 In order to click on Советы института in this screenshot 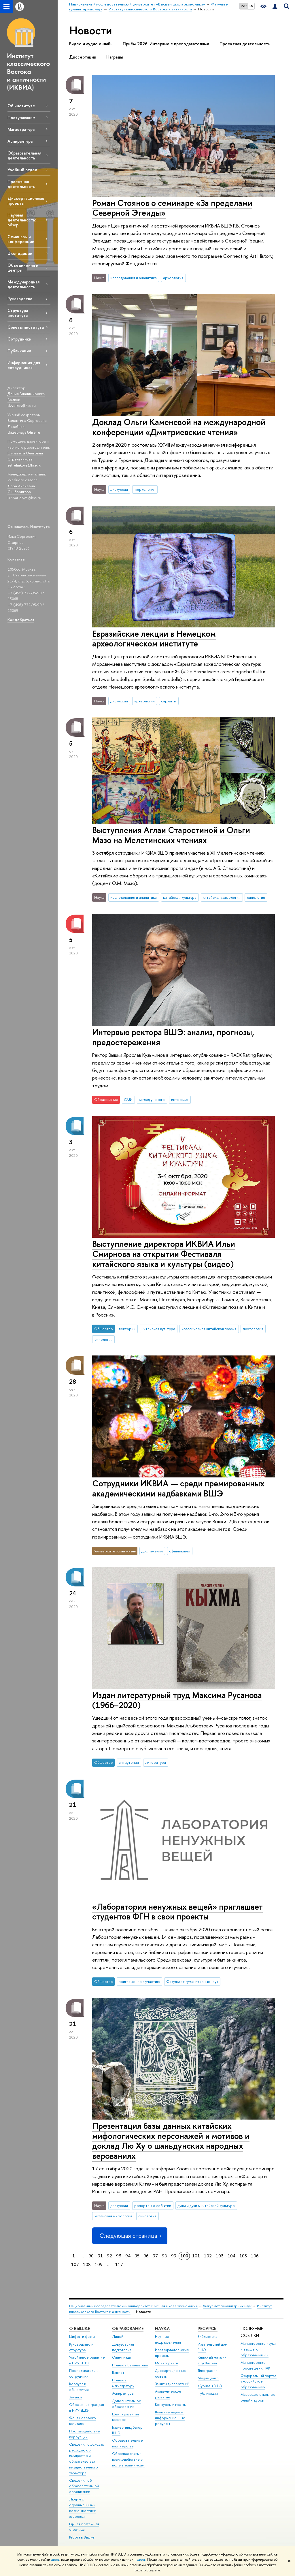, I will do `click(25, 327)`.